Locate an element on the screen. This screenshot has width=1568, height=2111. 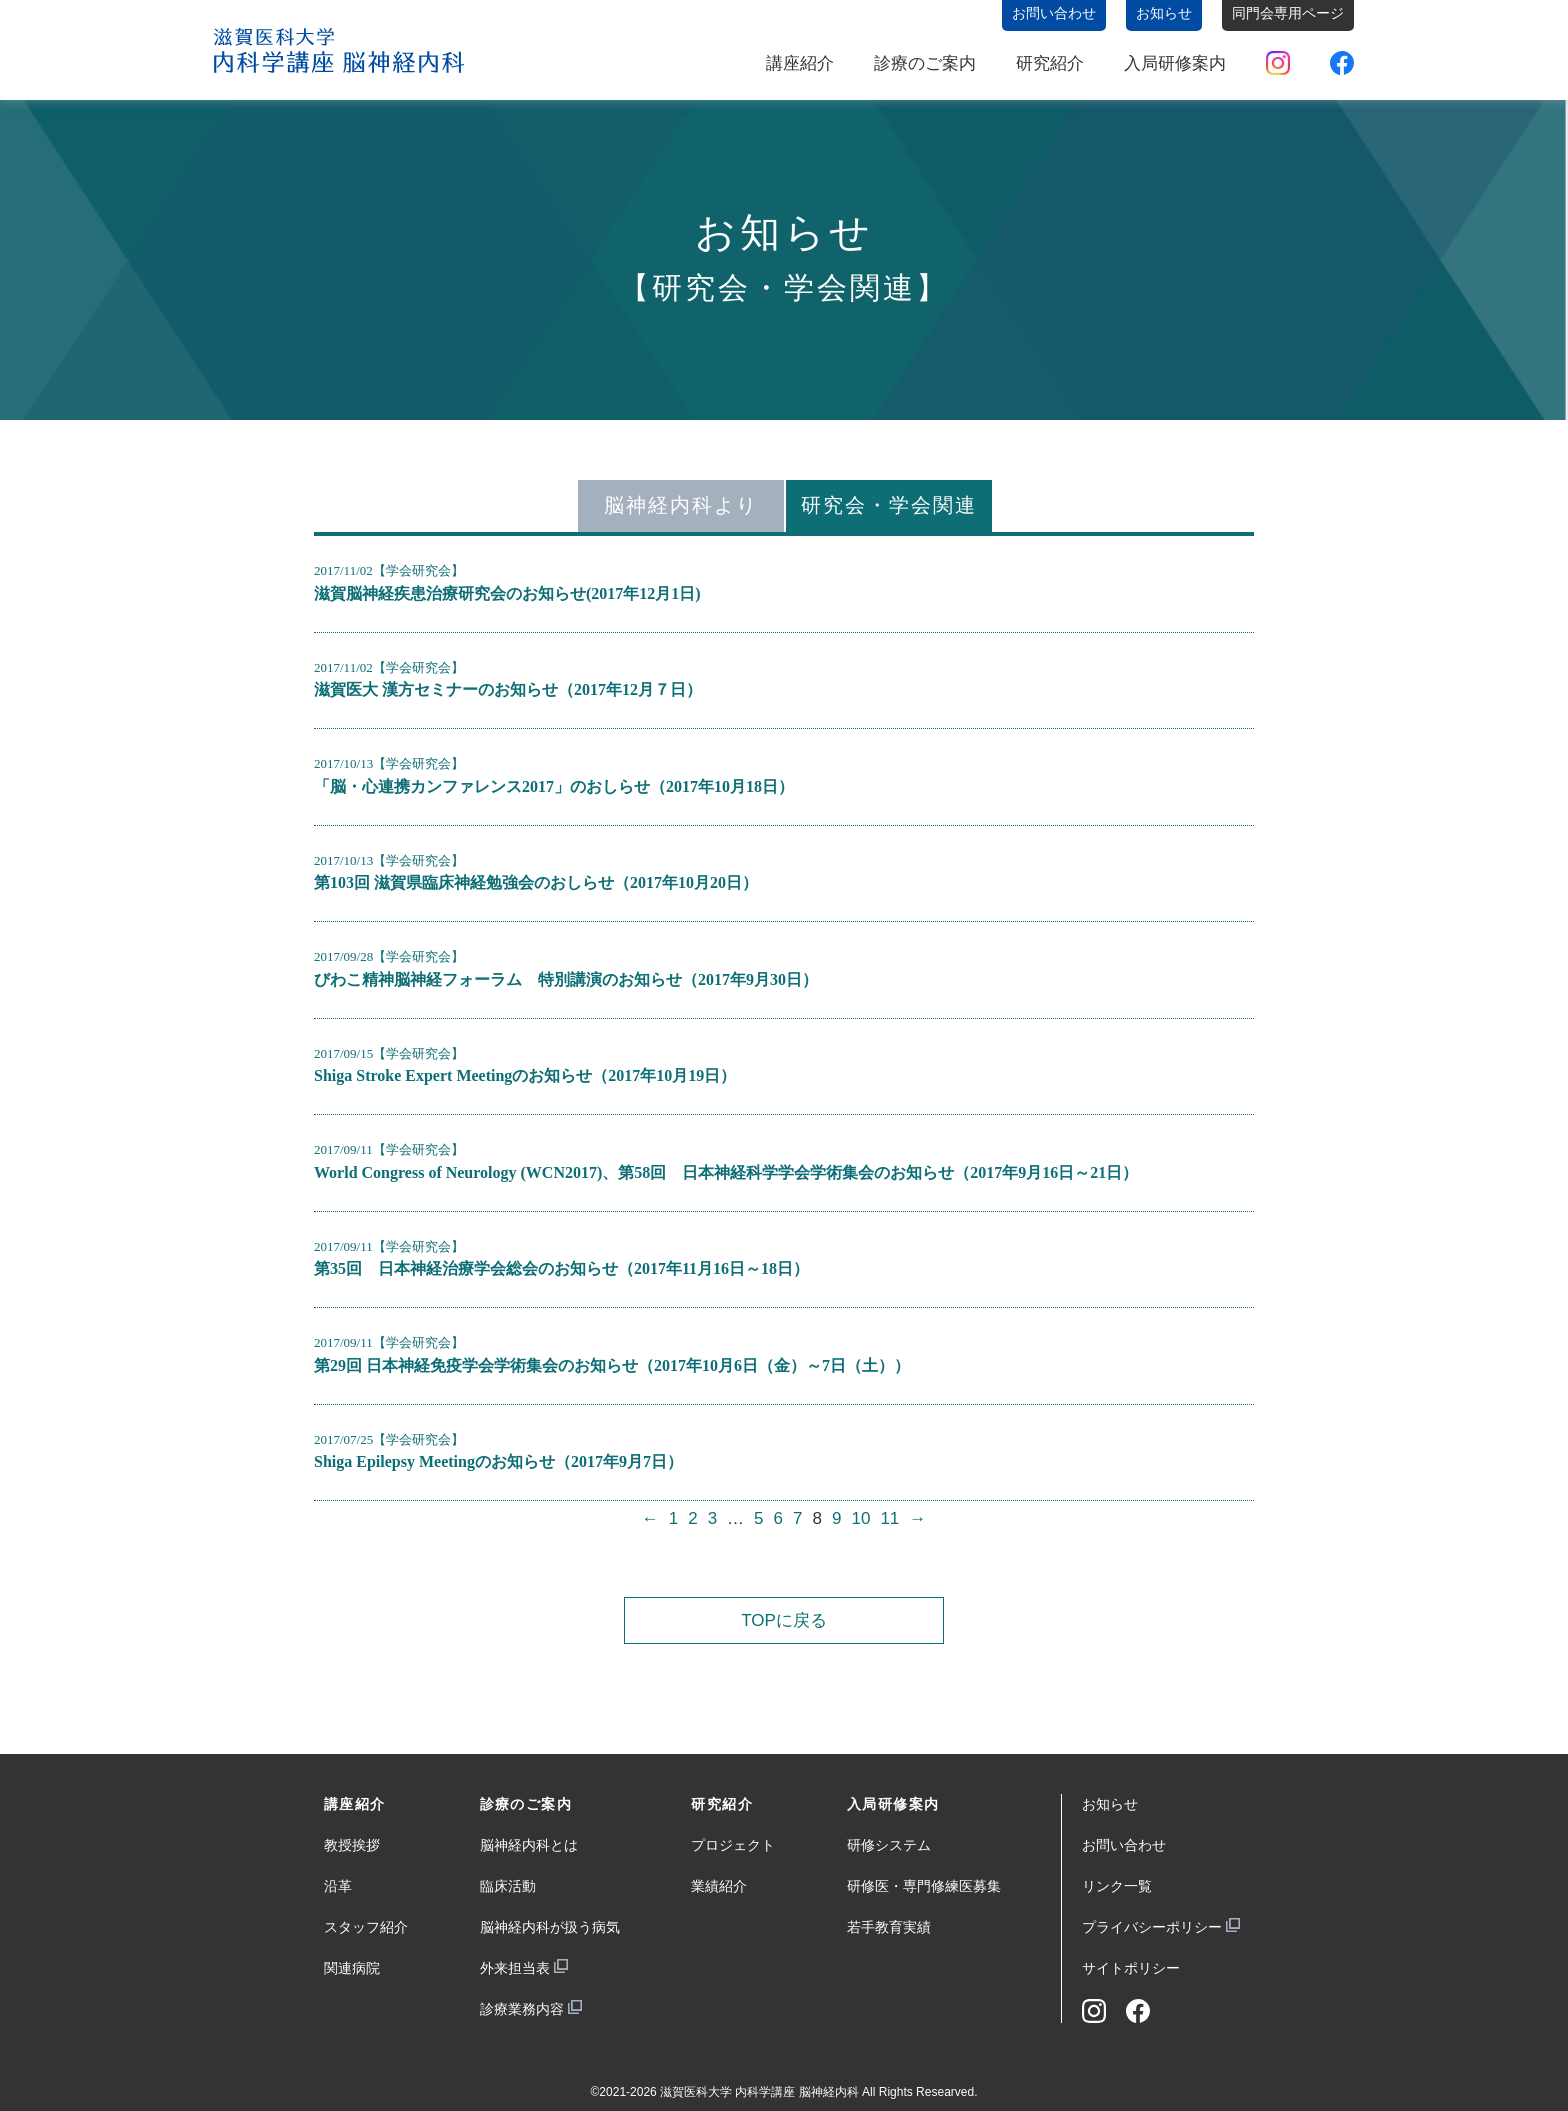
研修医・専門修練医募集 is located at coordinates (924, 1886).